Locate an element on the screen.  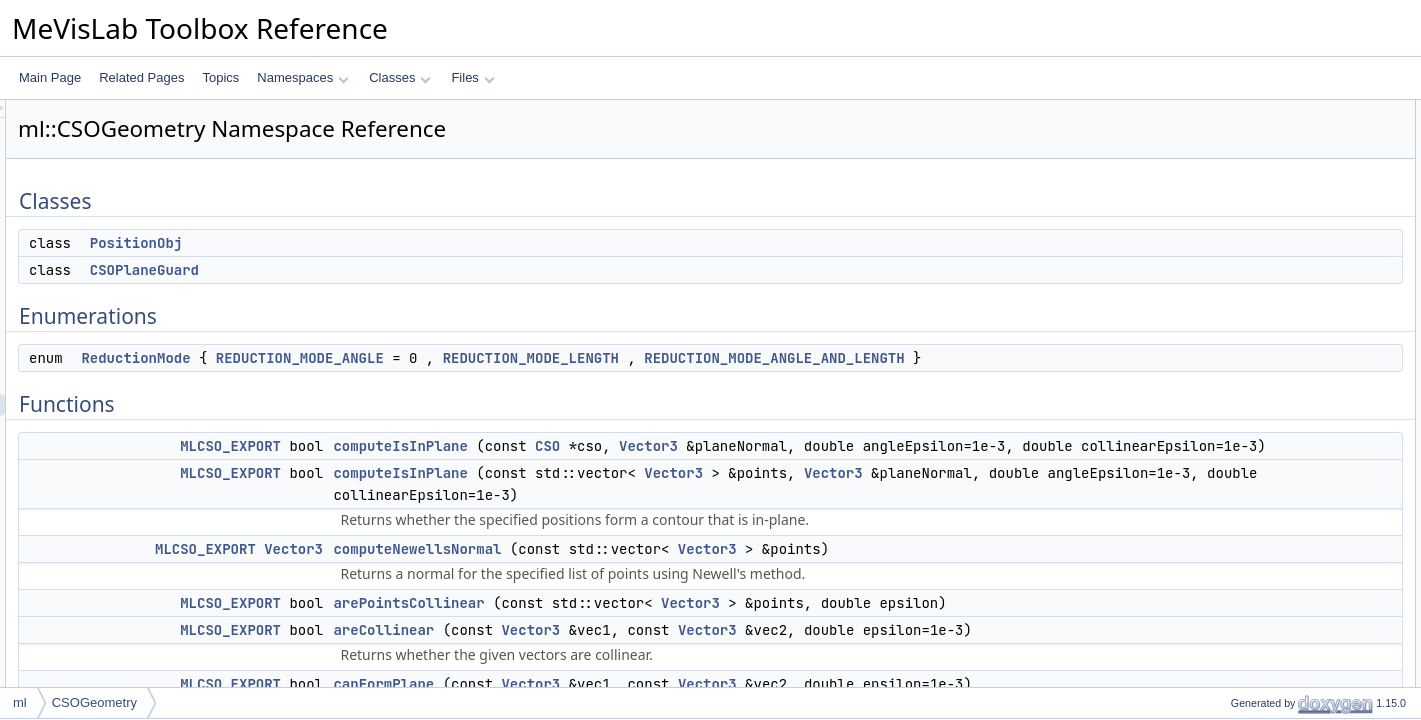
Topics is located at coordinates (220, 77).